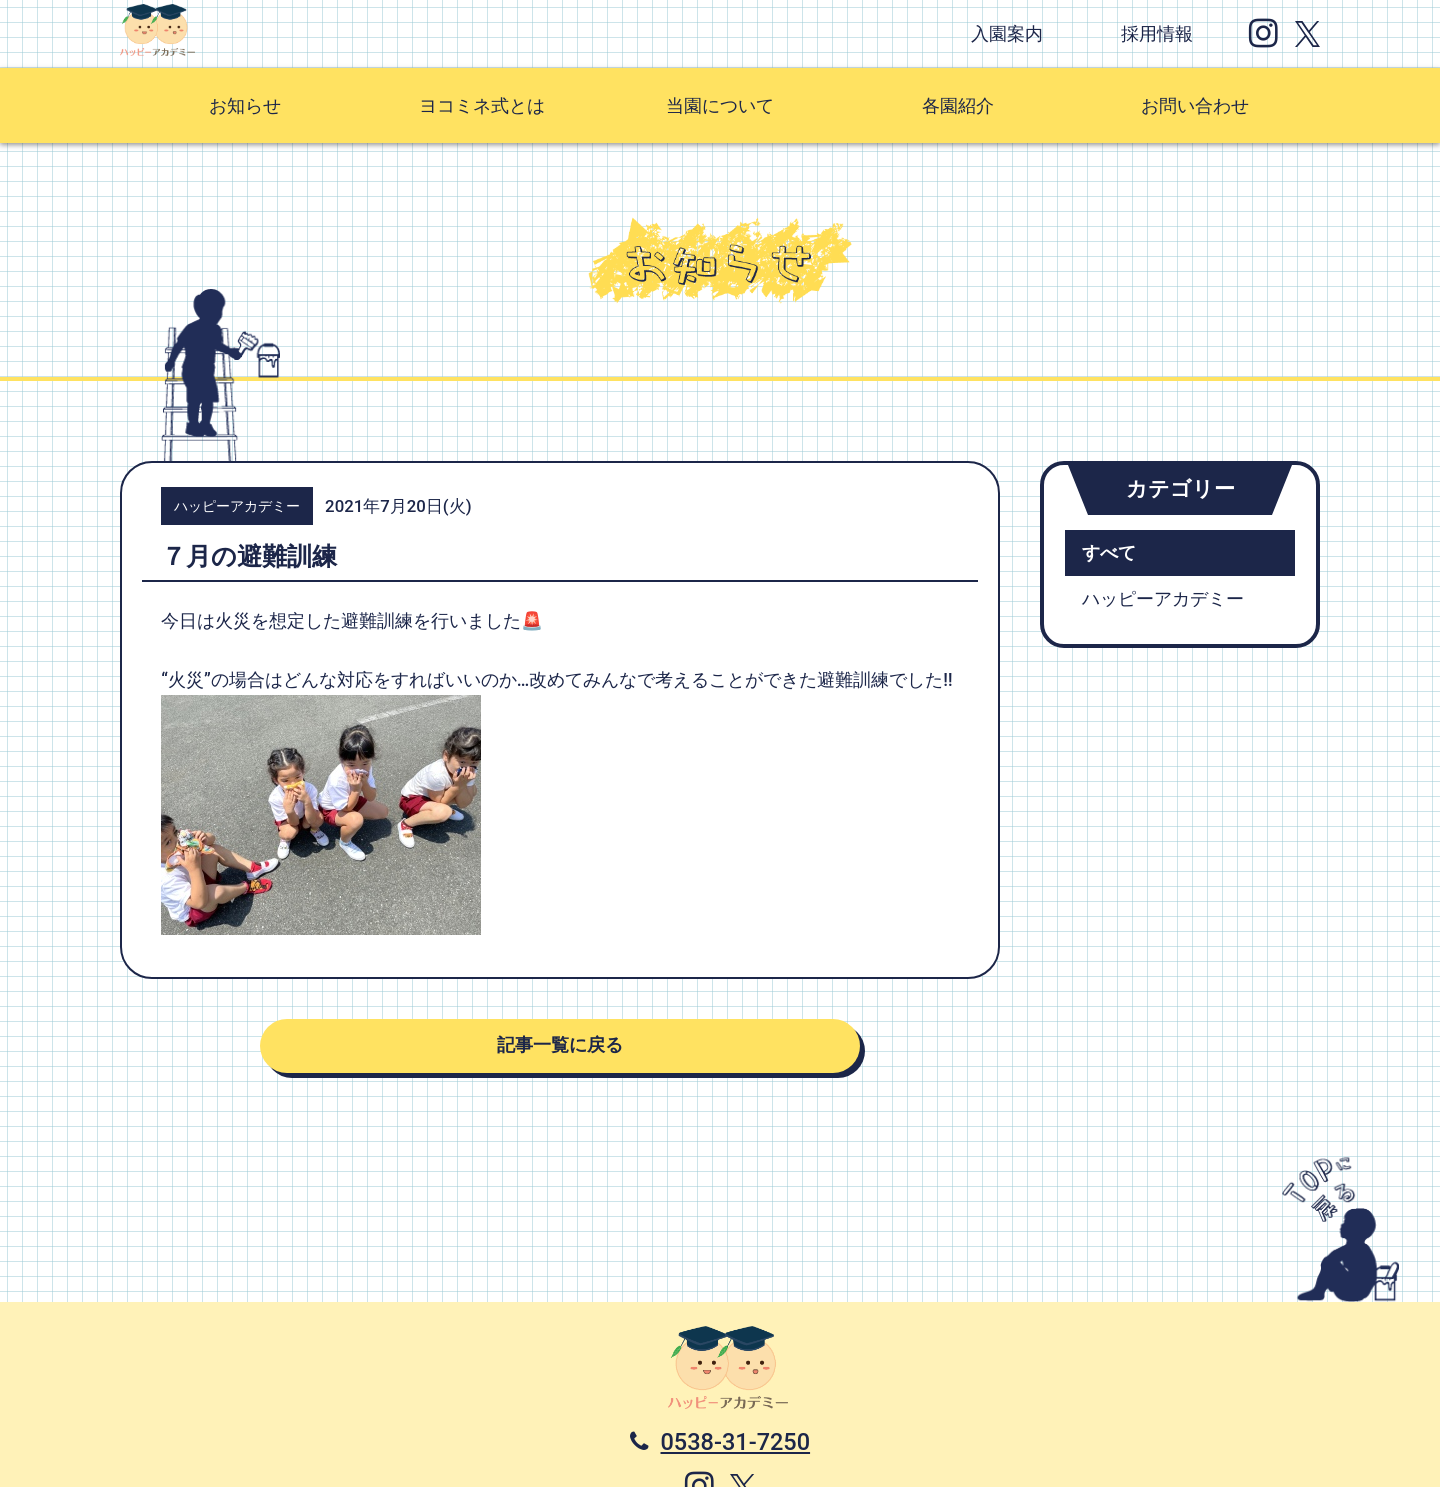  Describe the element at coordinates (245, 106) in the screenshot. I see `お知らせ` at that location.